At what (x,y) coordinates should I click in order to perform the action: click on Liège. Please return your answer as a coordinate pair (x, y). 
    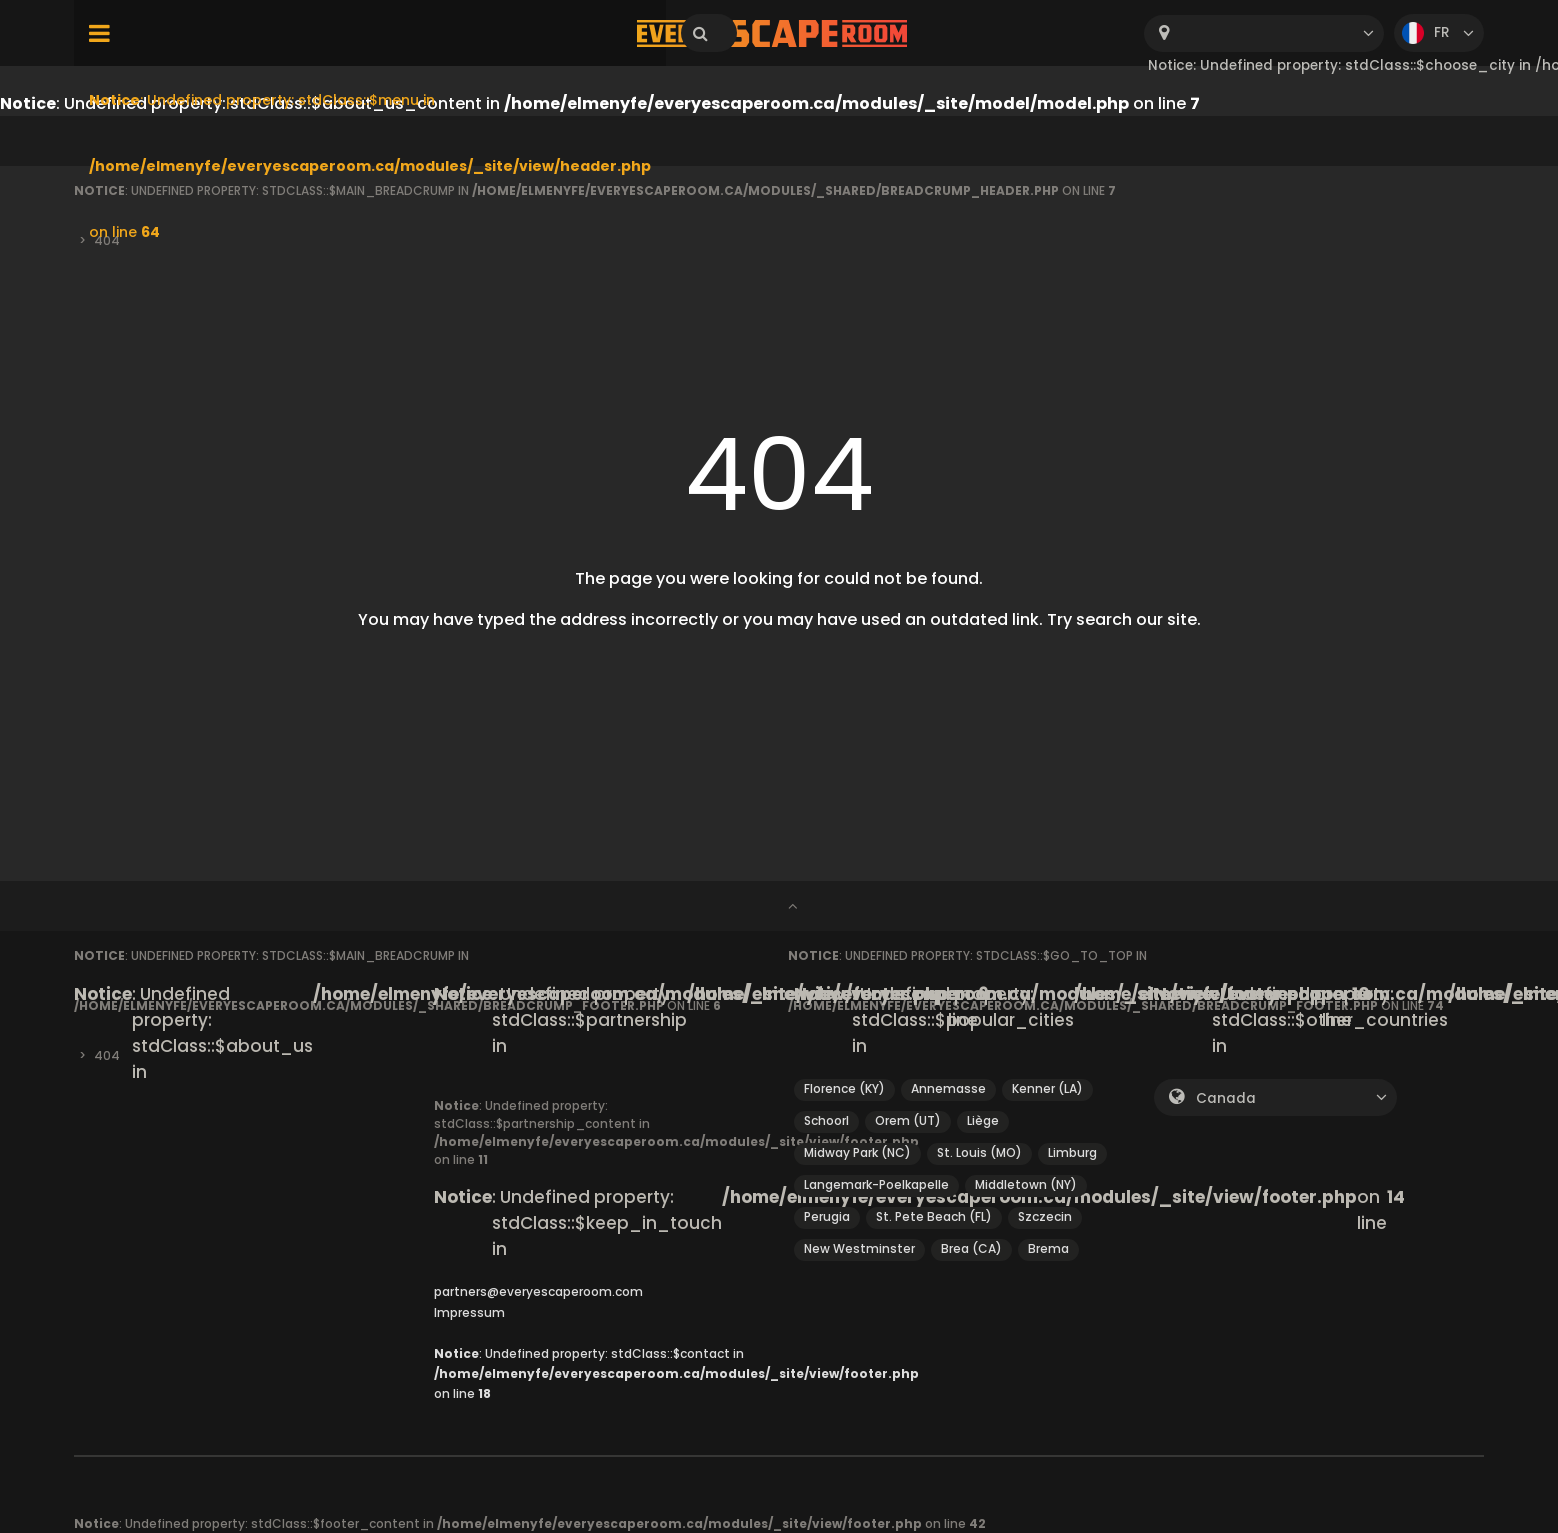
    Looking at the image, I should click on (983, 1120).